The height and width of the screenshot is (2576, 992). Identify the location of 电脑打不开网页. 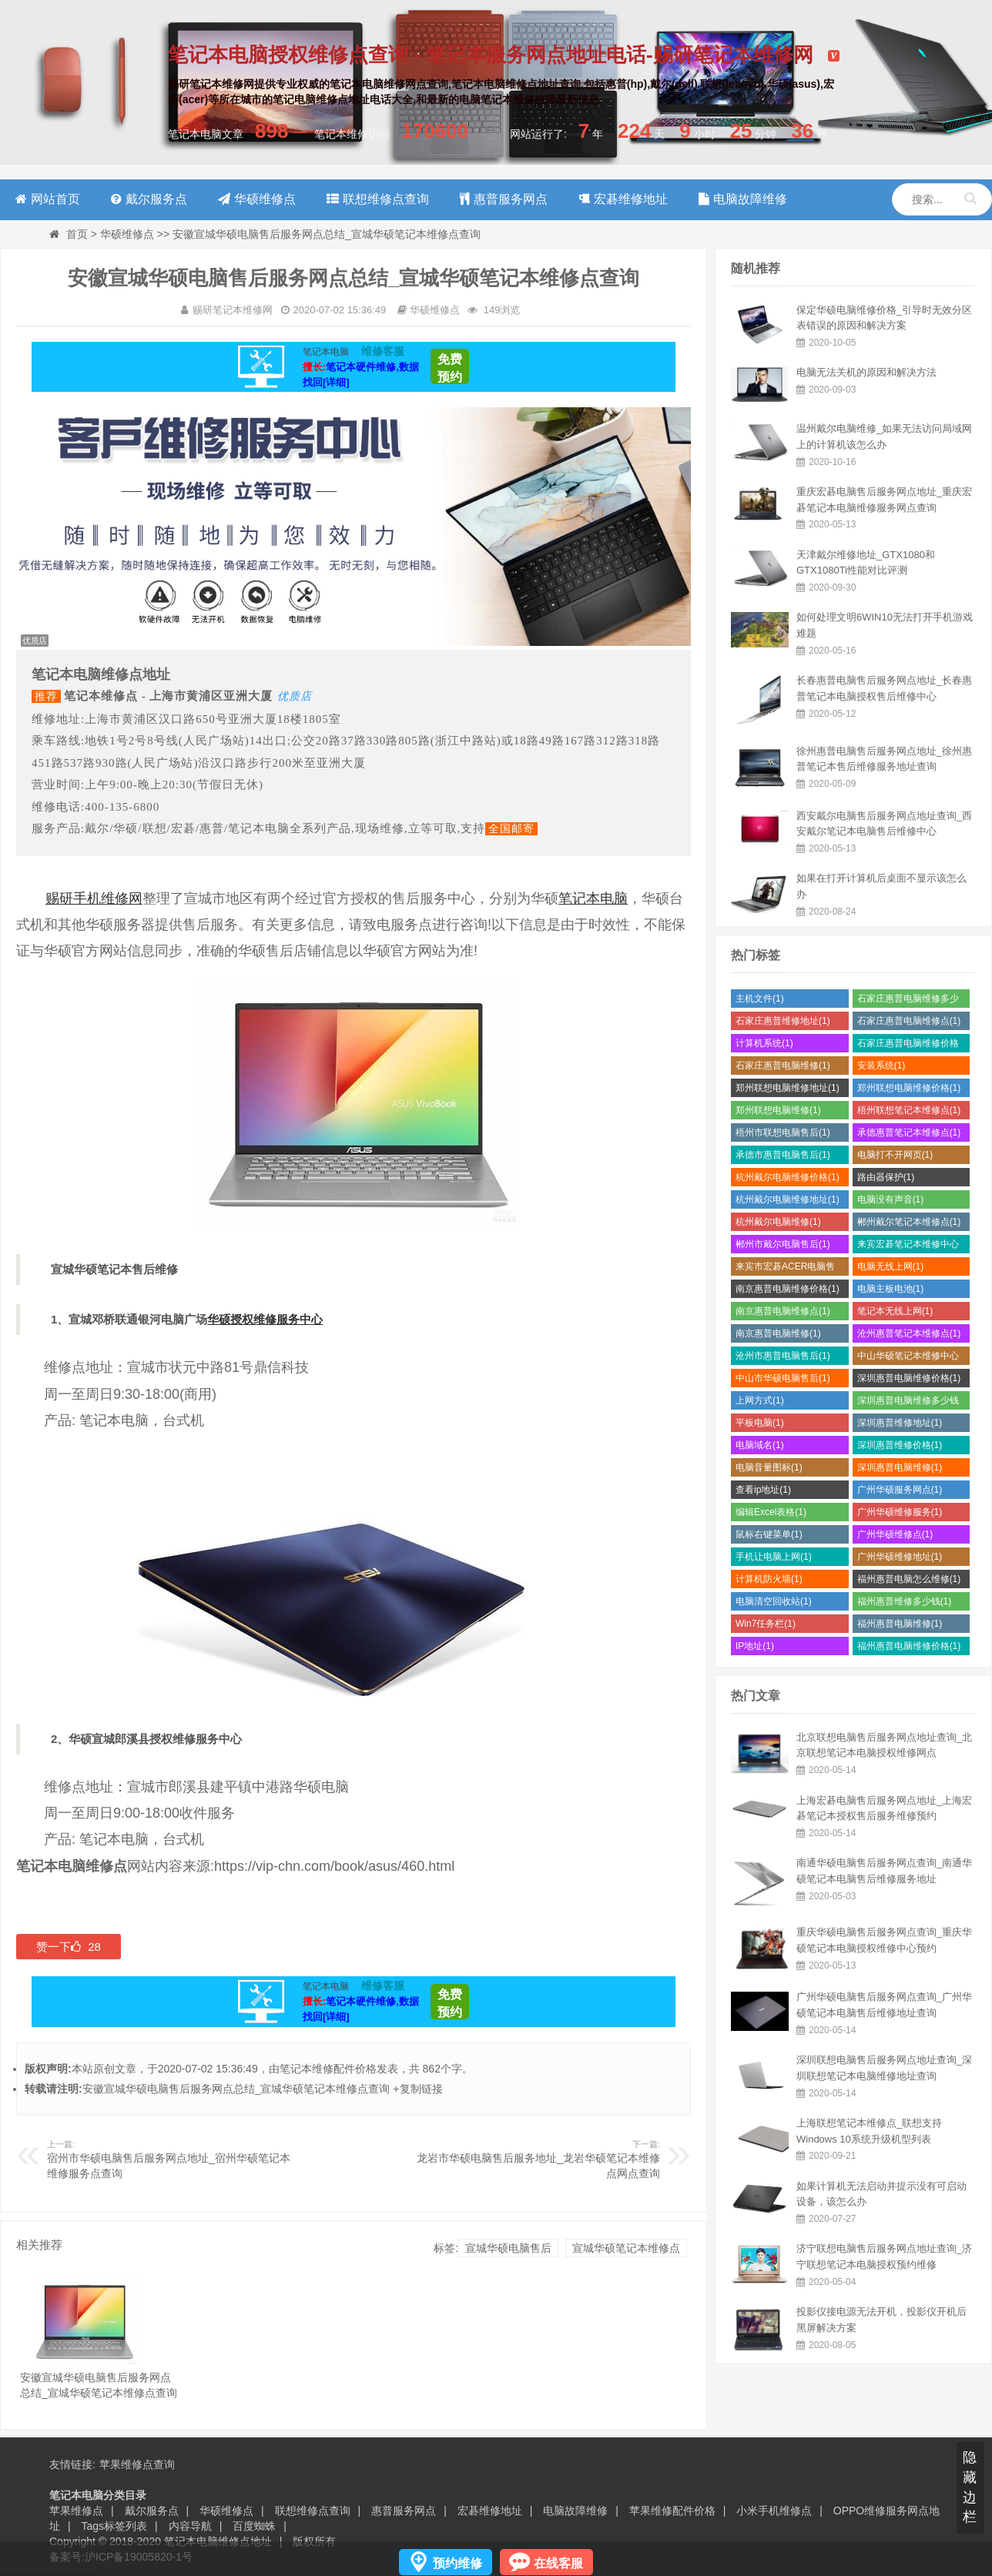
(895, 1154).